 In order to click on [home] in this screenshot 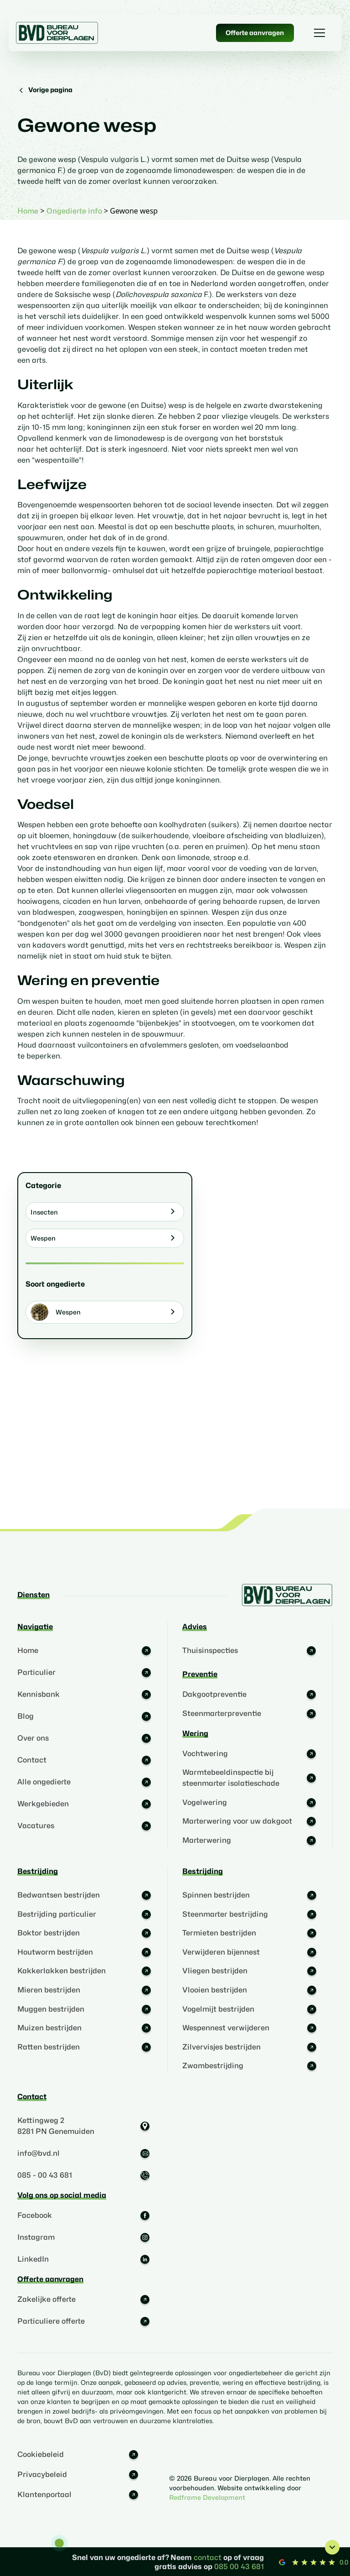, I will do `click(57, 32)`.